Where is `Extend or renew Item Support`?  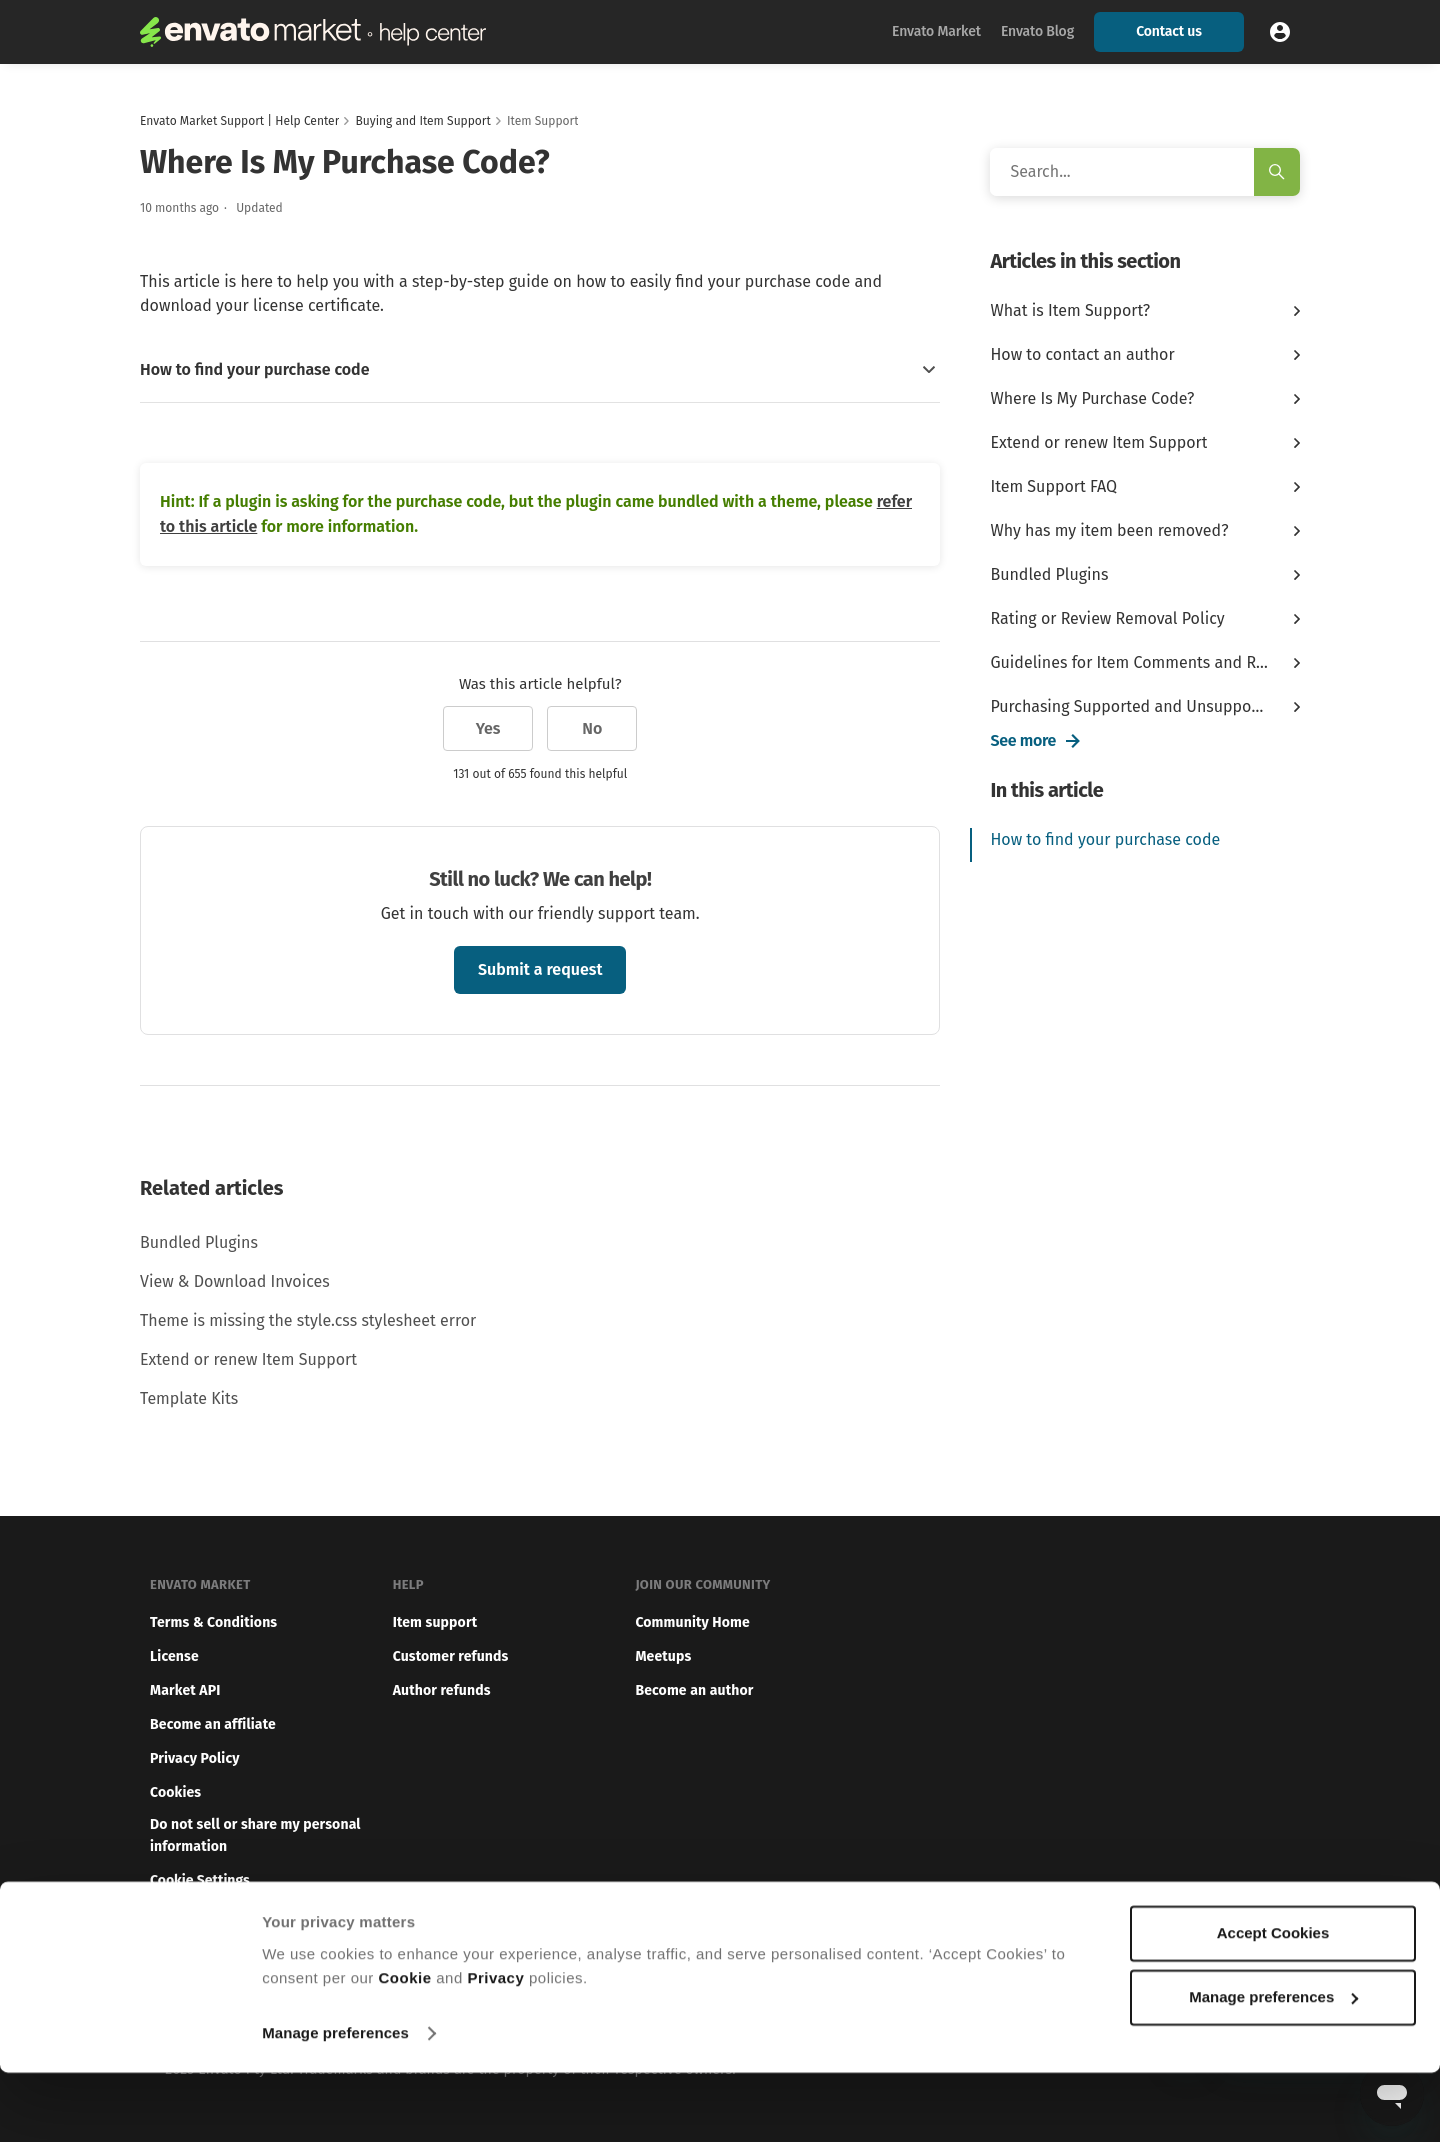
Extend or renew Item Support is located at coordinates (248, 1359).